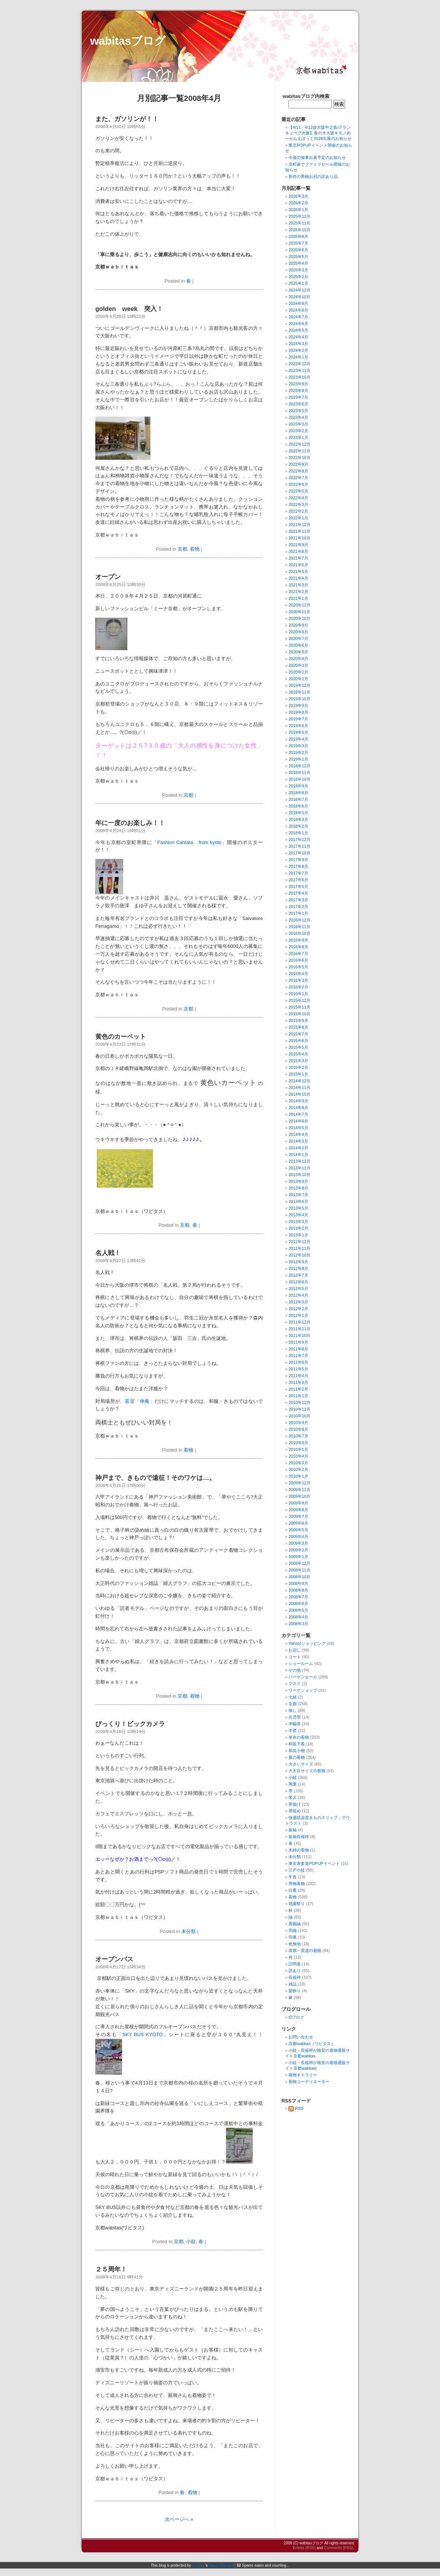  What do you see at coordinates (298, 906) in the screenshot?
I see `2017年2月` at bounding box center [298, 906].